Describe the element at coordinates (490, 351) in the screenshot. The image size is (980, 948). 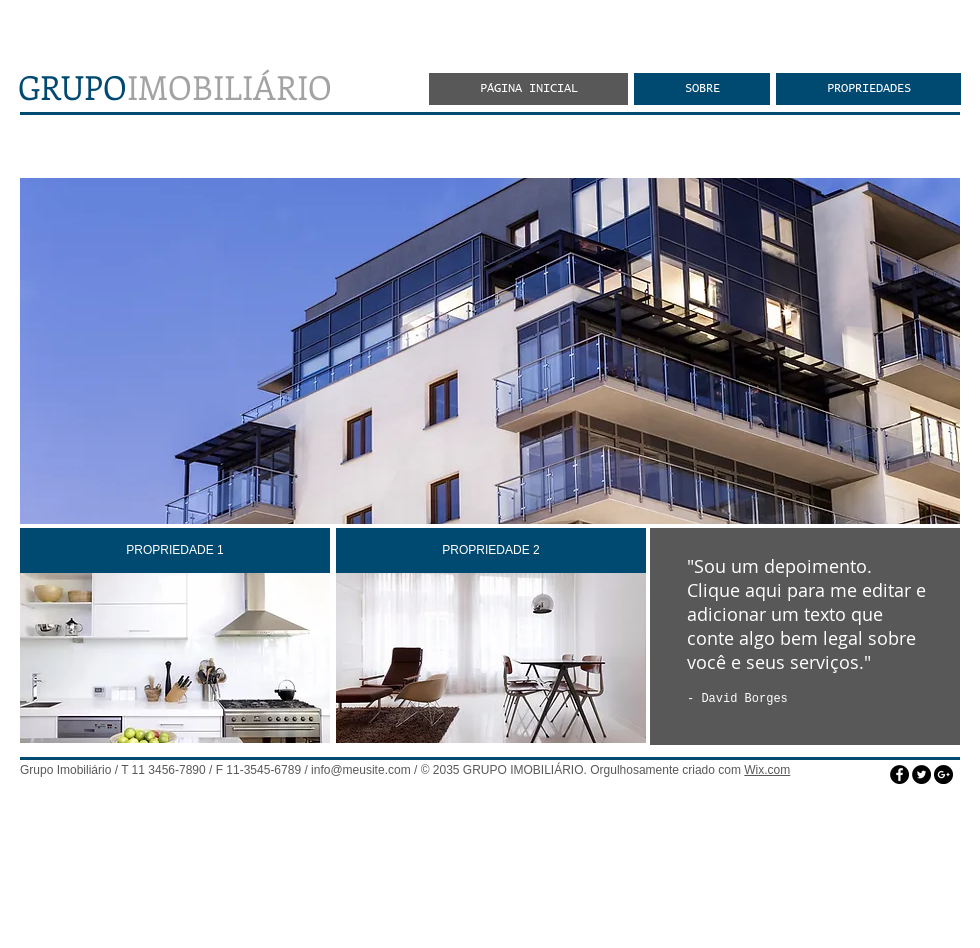
I see `[button]` at that location.